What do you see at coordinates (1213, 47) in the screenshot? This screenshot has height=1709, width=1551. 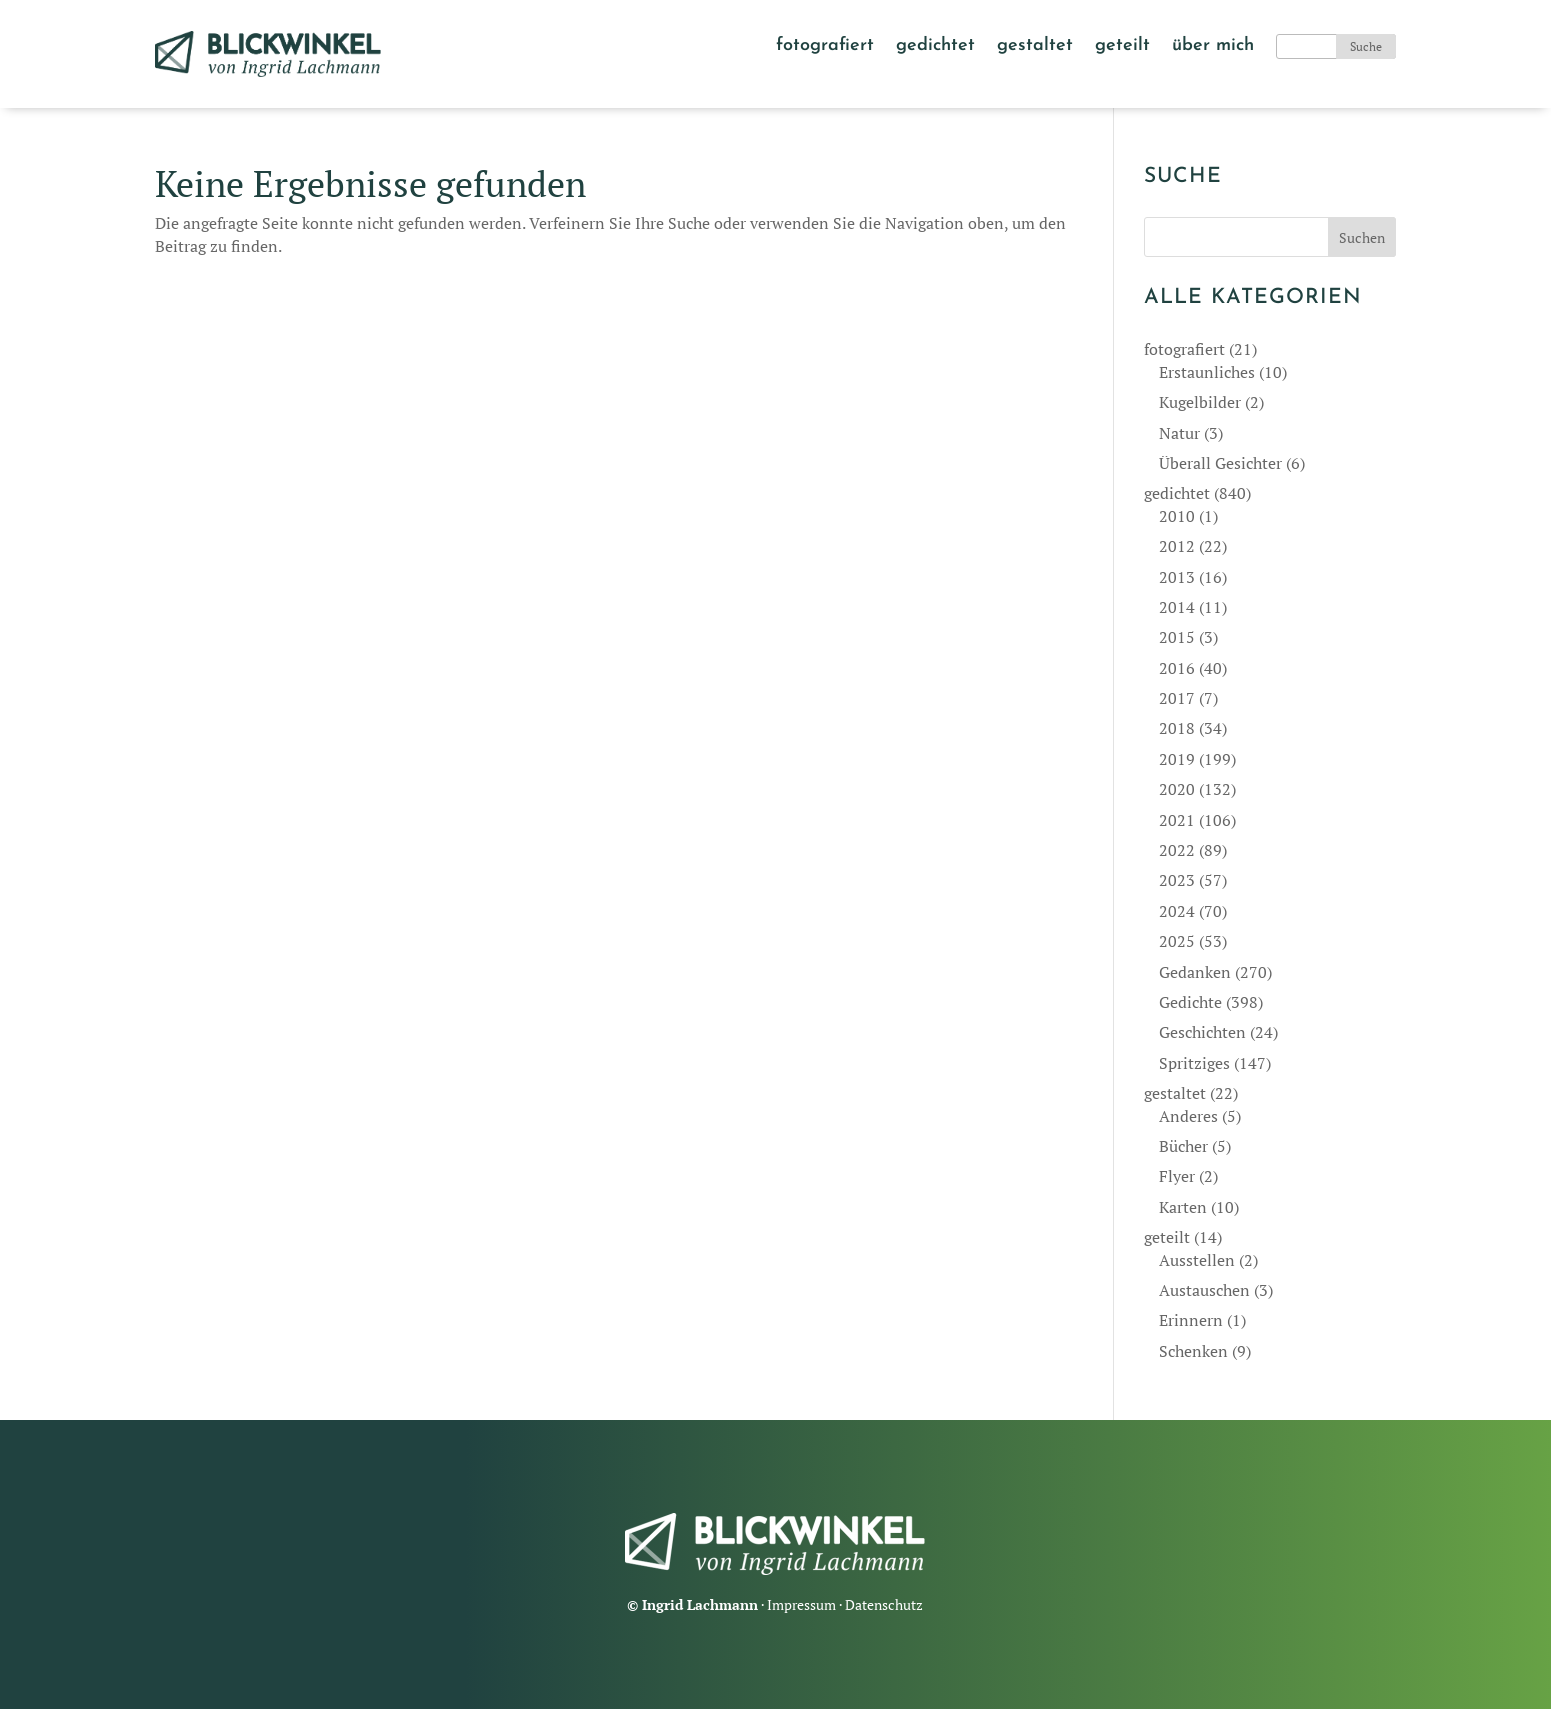 I see `über mich` at bounding box center [1213, 47].